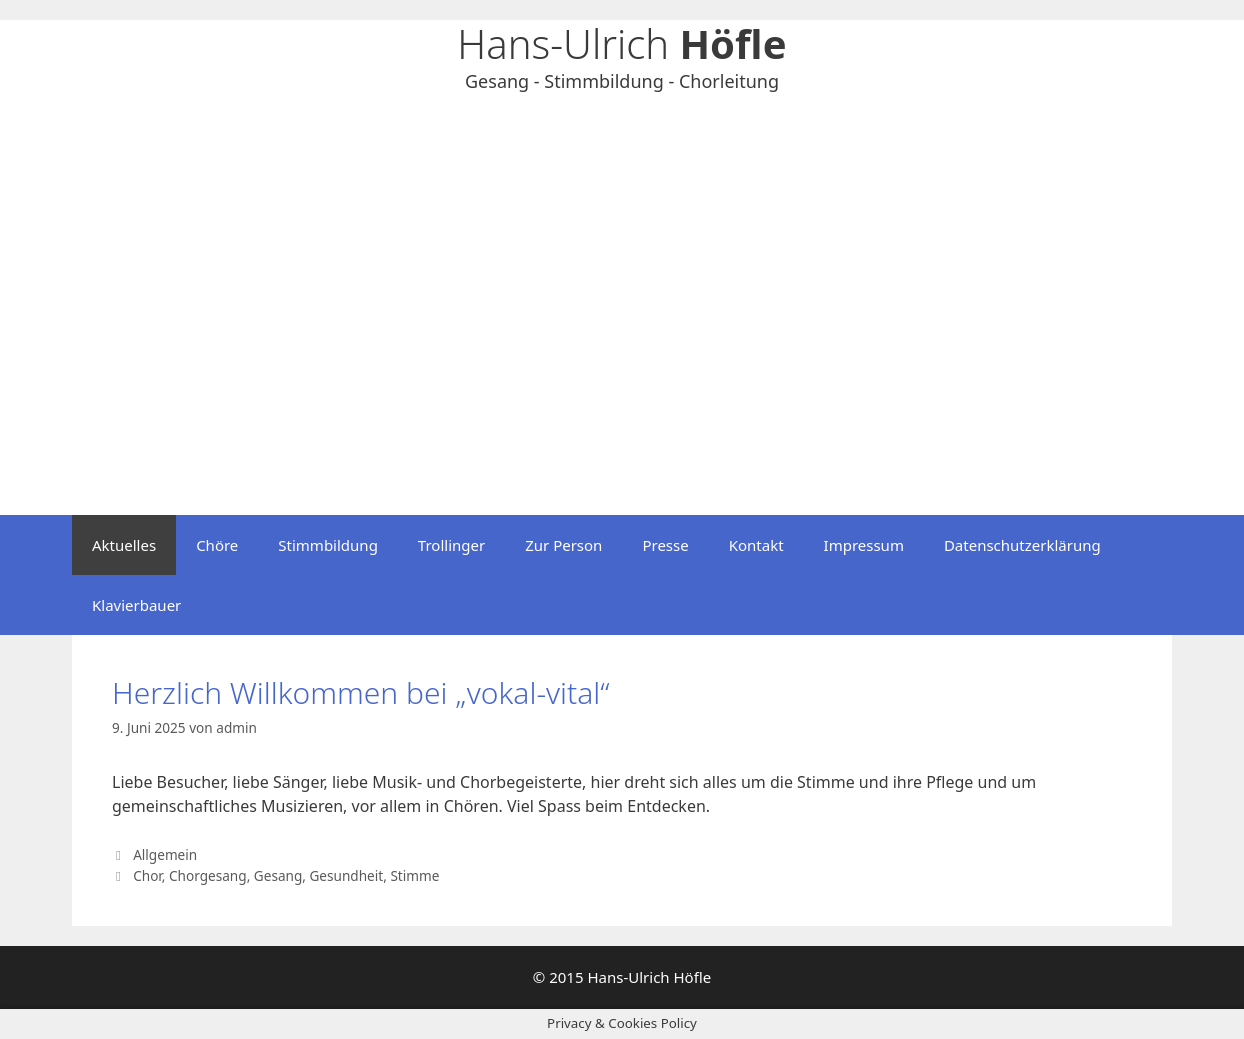 The width and height of the screenshot is (1244, 1039). What do you see at coordinates (1022, 545) in the screenshot?
I see `Datenschutzerklärung` at bounding box center [1022, 545].